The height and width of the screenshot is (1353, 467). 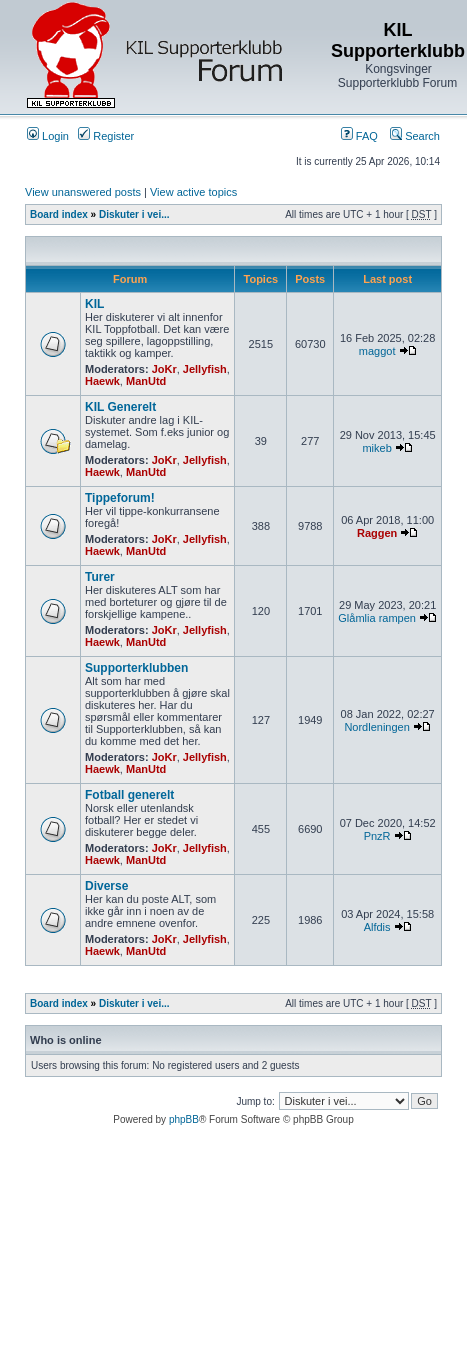 I want to click on Supporterklubben, so click(x=136, y=668).